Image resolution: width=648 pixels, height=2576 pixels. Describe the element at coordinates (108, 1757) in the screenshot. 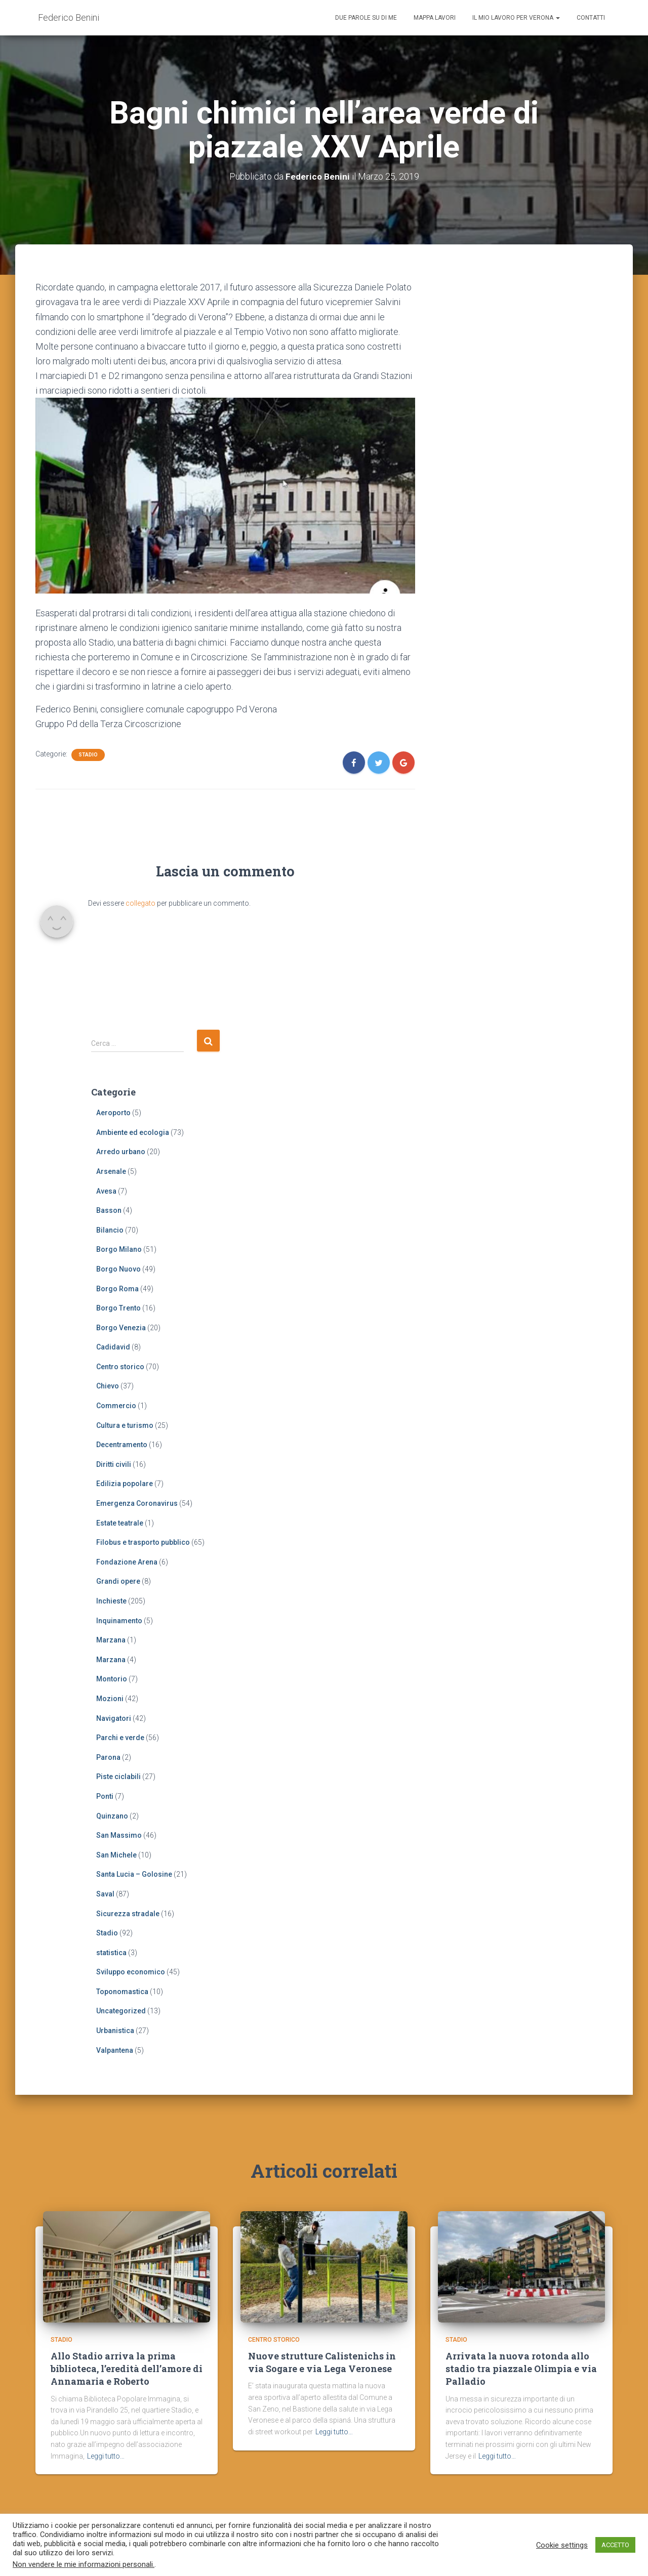

I see `Parona` at that location.